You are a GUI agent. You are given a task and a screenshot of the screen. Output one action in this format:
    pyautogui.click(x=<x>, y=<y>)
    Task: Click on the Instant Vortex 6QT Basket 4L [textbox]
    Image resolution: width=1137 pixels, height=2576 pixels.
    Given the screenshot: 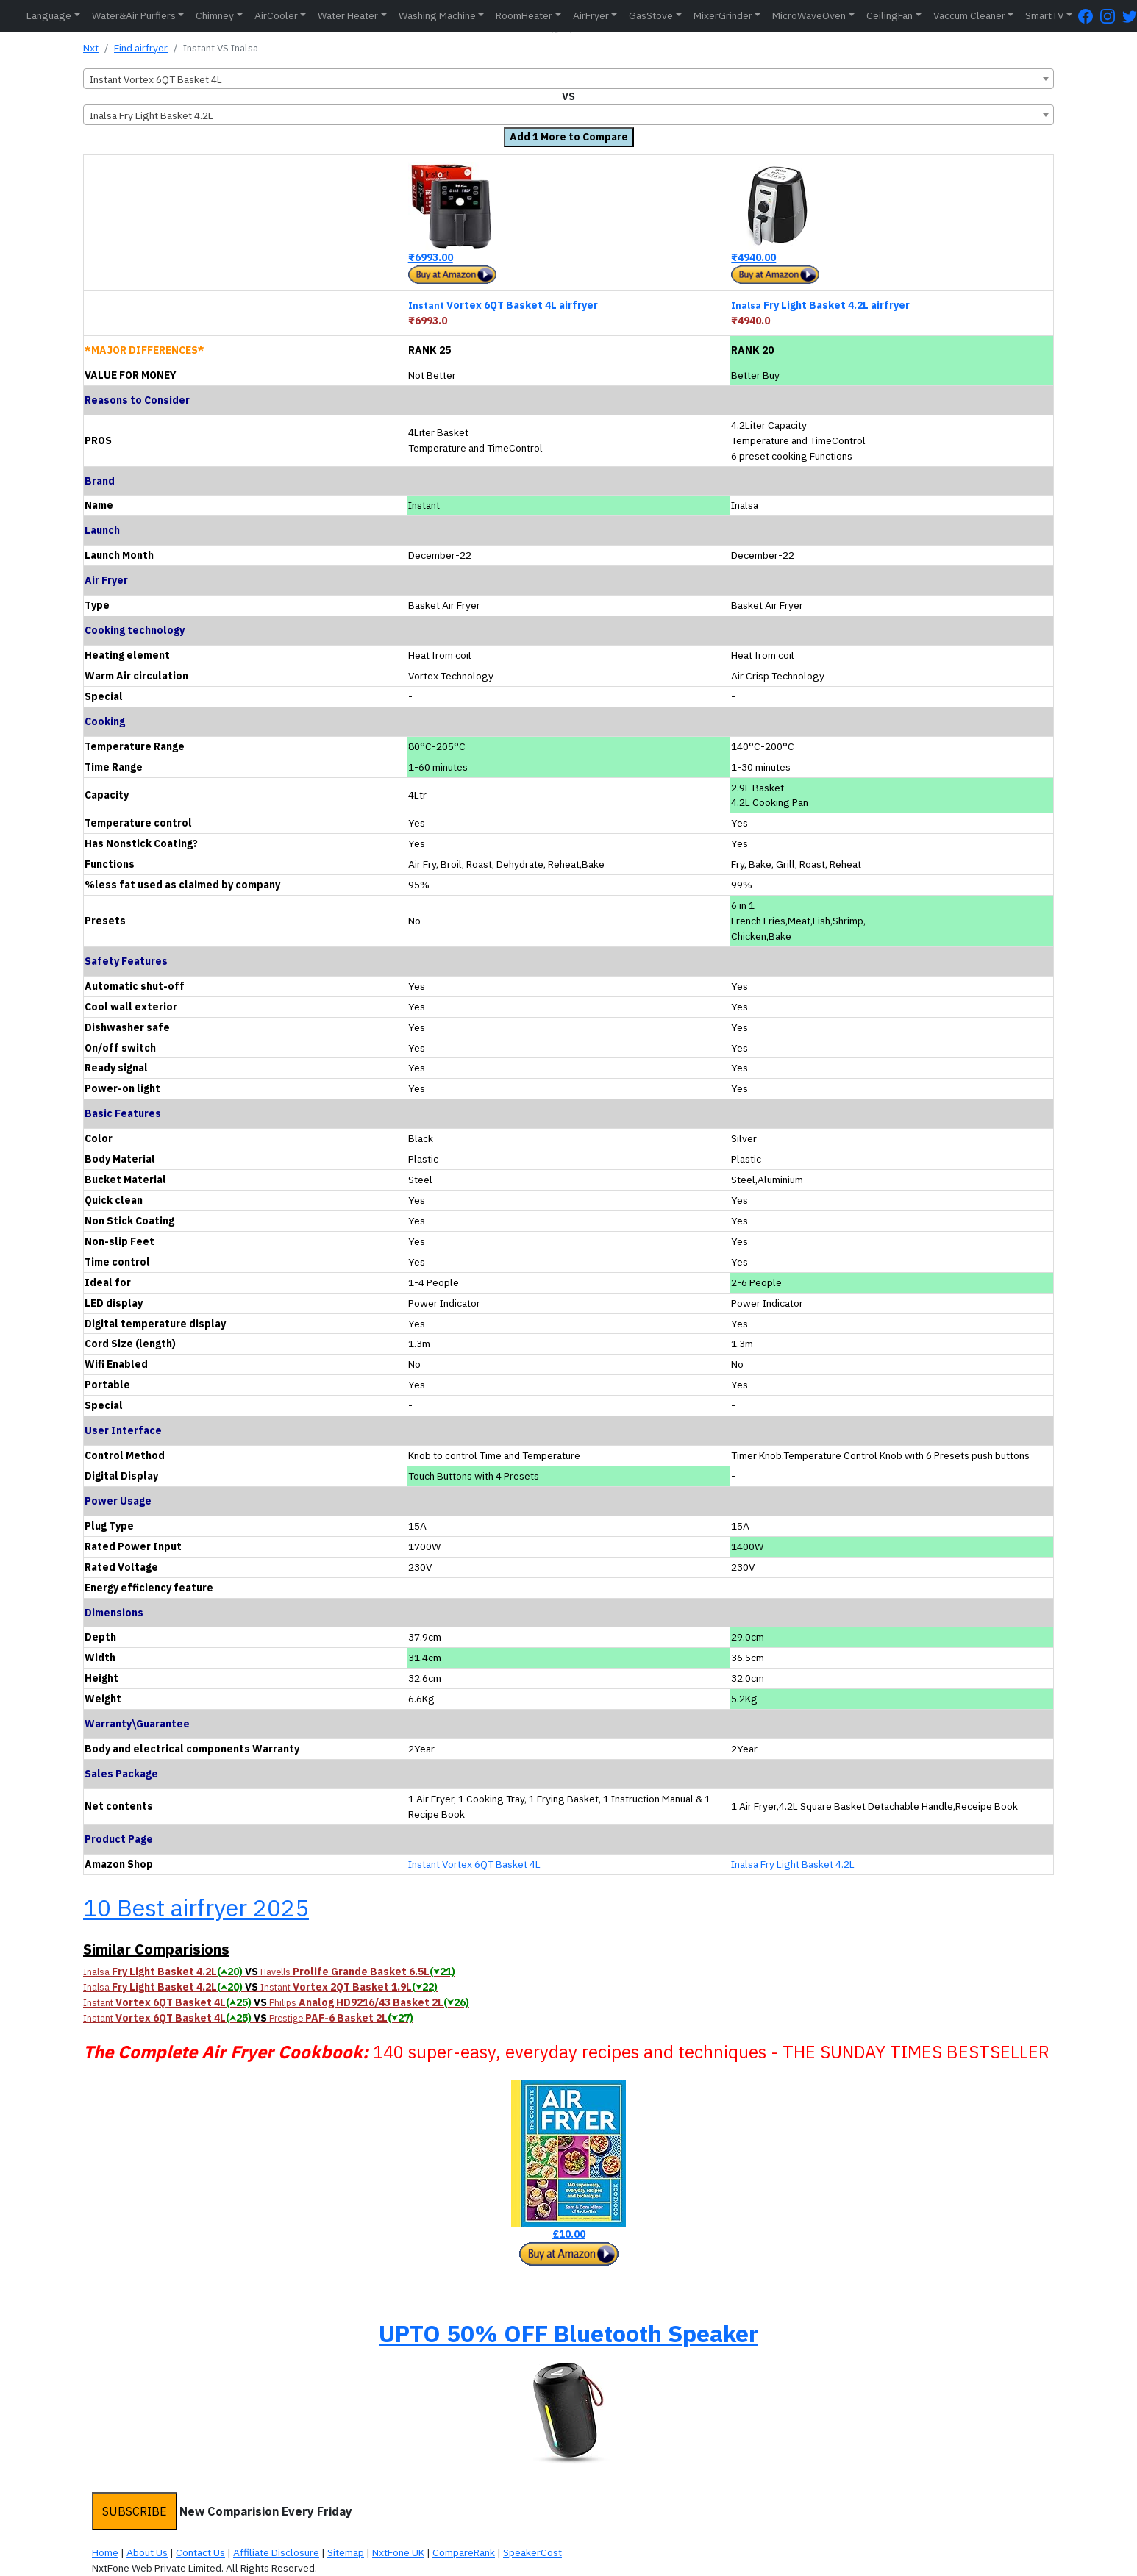 What is the action you would take?
    pyautogui.click(x=156, y=79)
    